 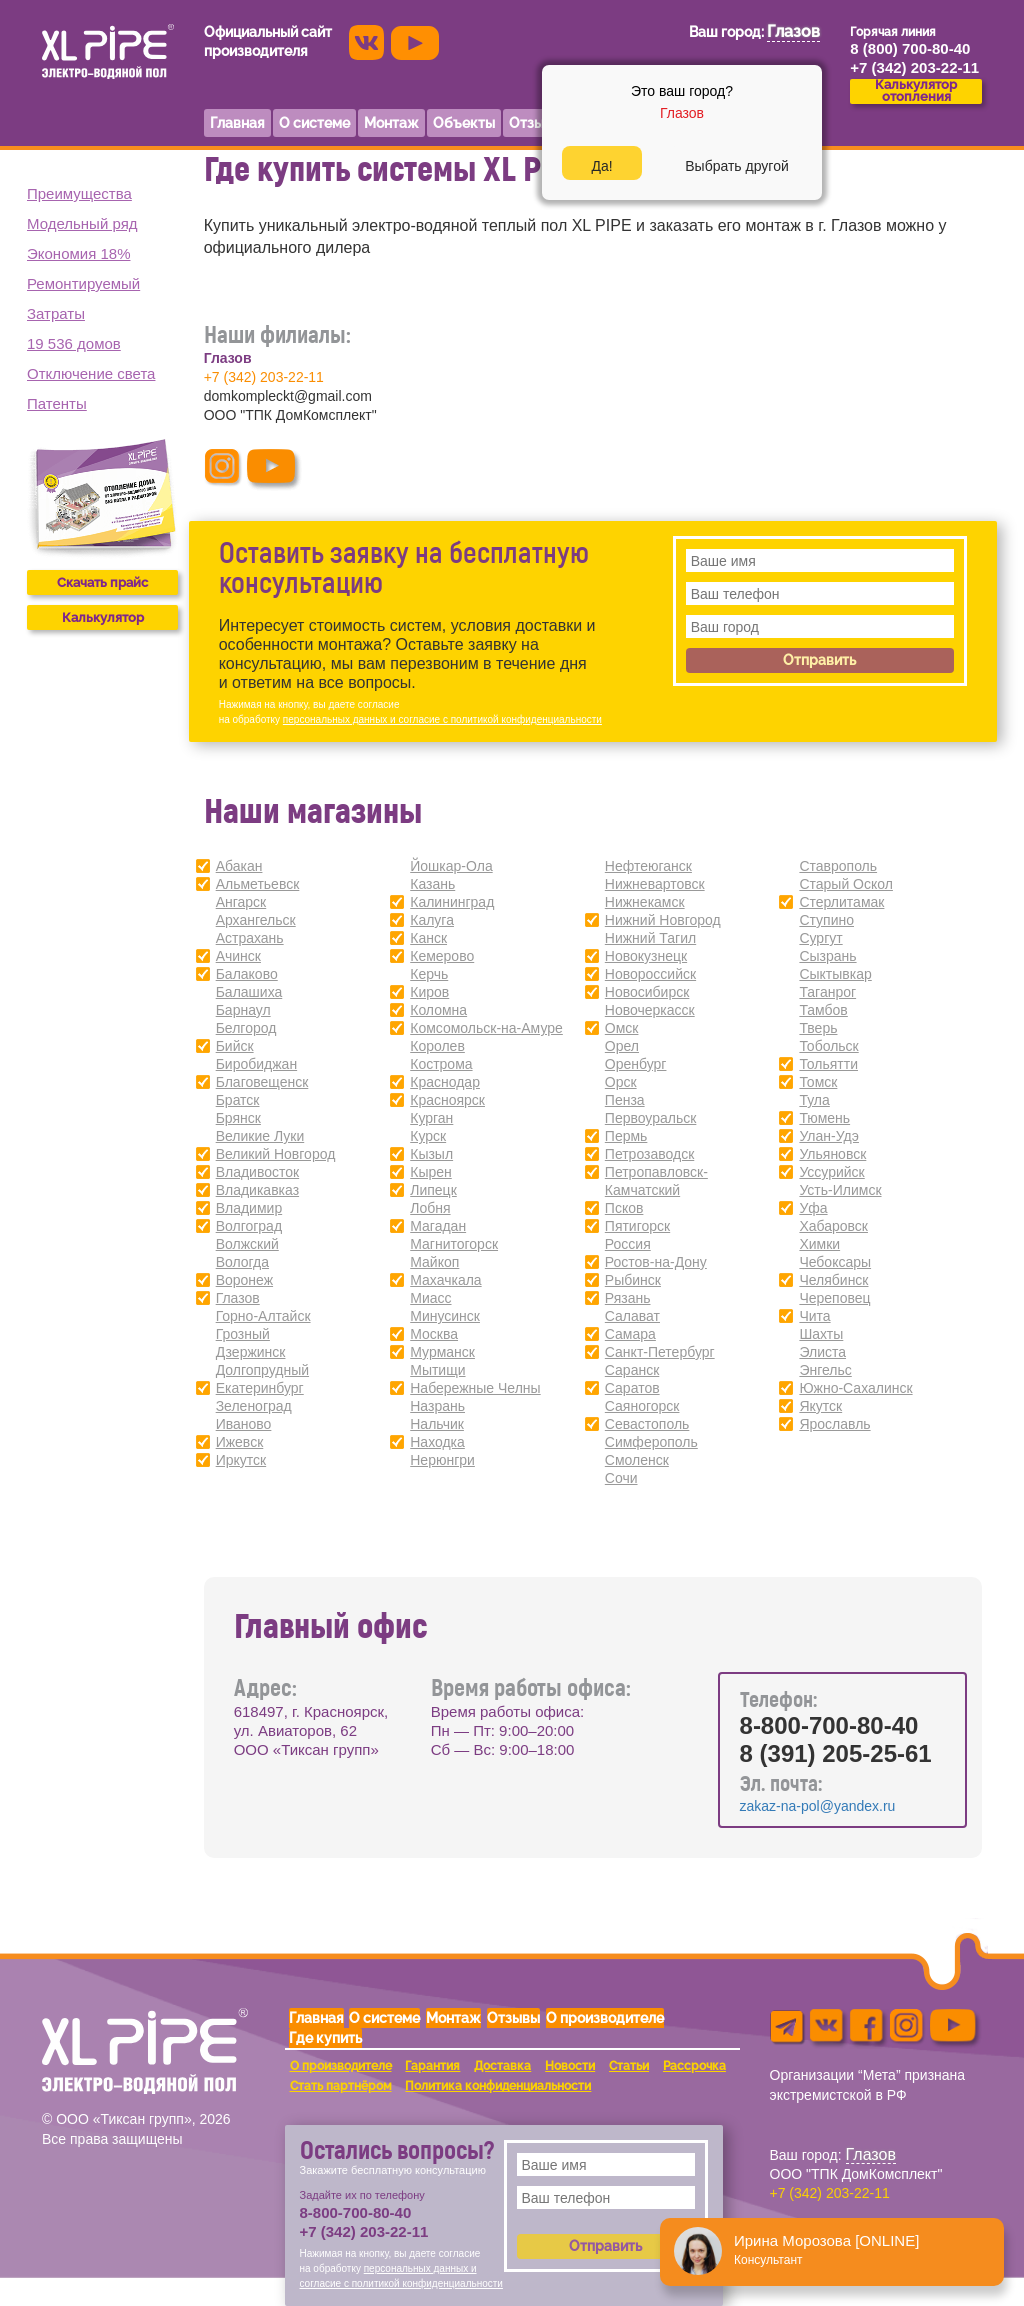 What do you see at coordinates (325, 2038) in the screenshot?
I see `Где купить` at bounding box center [325, 2038].